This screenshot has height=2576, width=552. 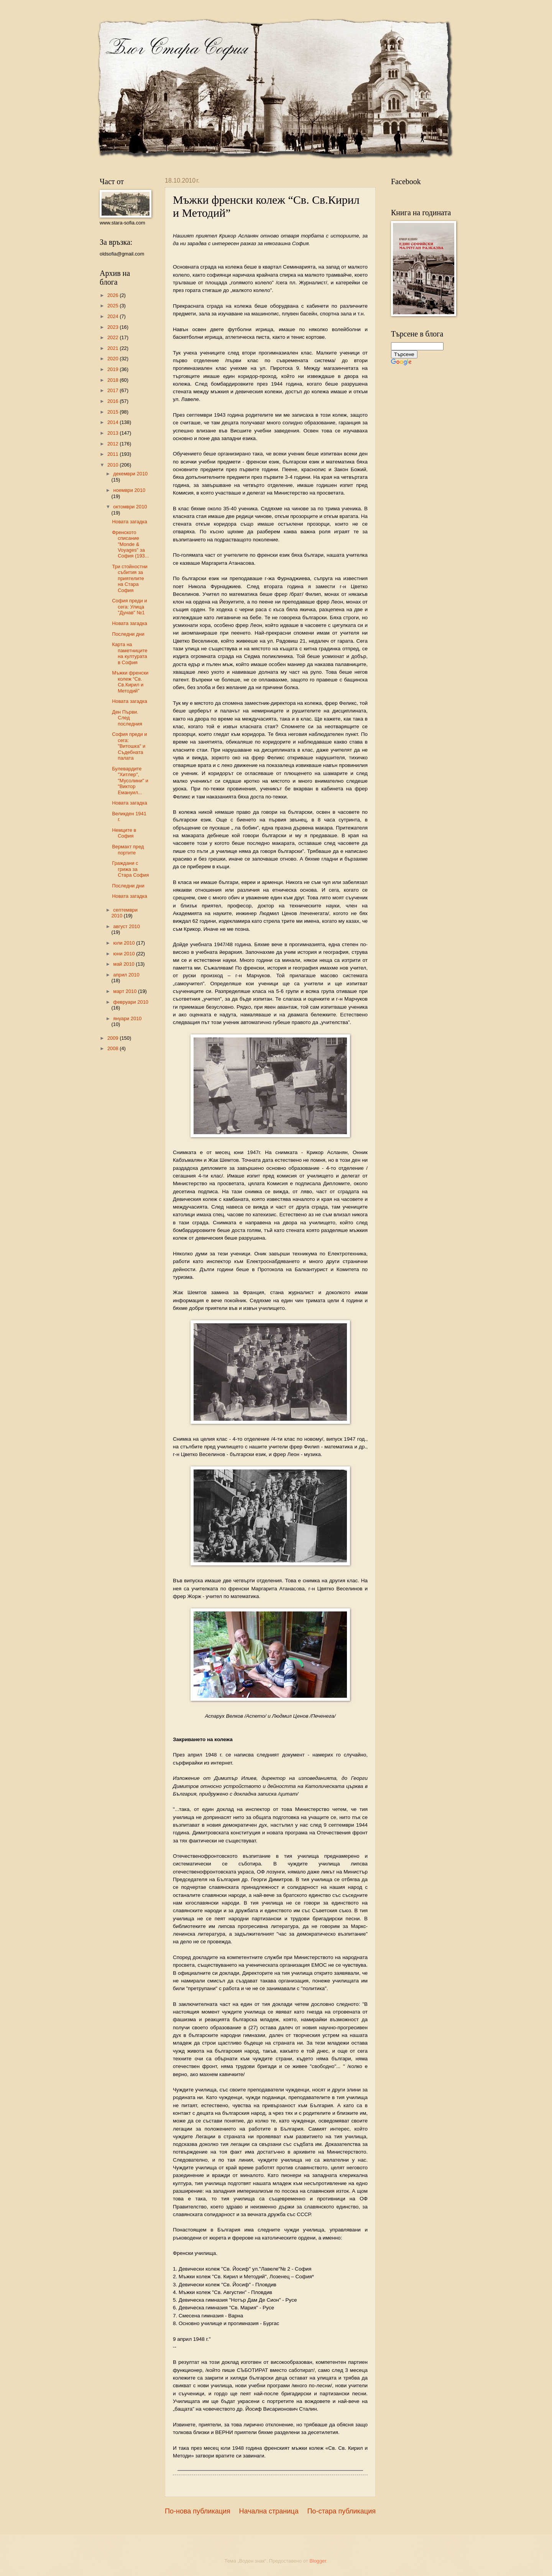 I want to click on 2013, so click(x=113, y=433).